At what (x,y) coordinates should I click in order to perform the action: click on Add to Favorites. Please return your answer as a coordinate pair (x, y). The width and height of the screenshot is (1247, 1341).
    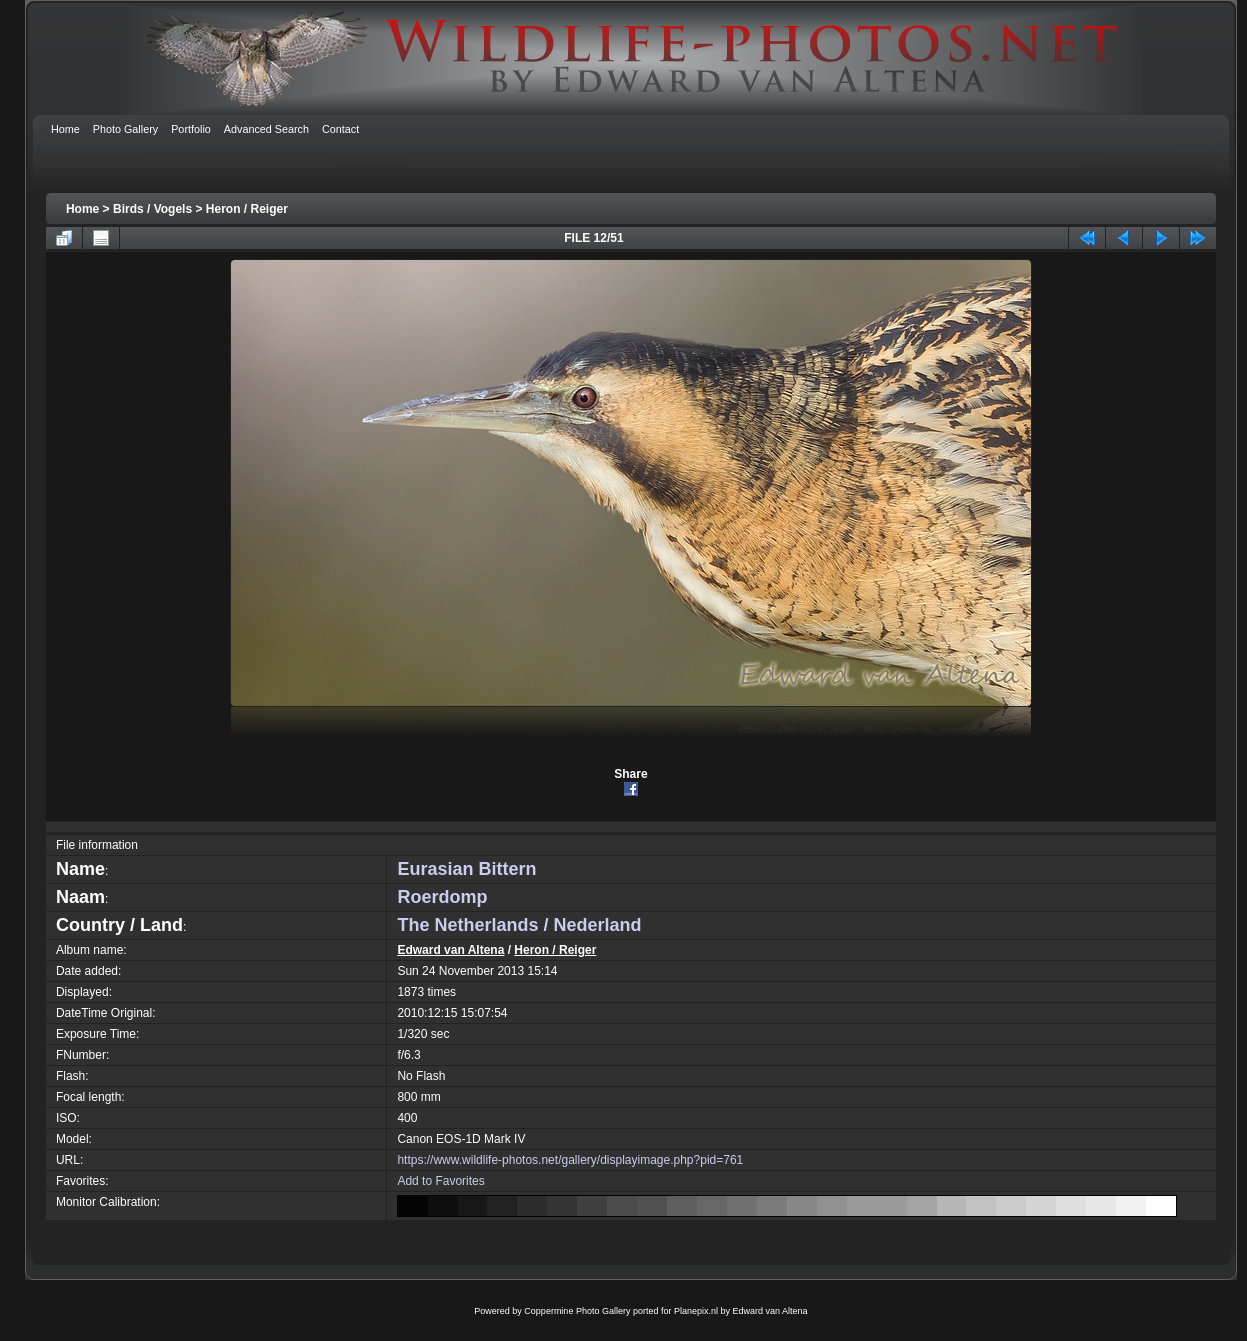
    Looking at the image, I should click on (440, 1181).